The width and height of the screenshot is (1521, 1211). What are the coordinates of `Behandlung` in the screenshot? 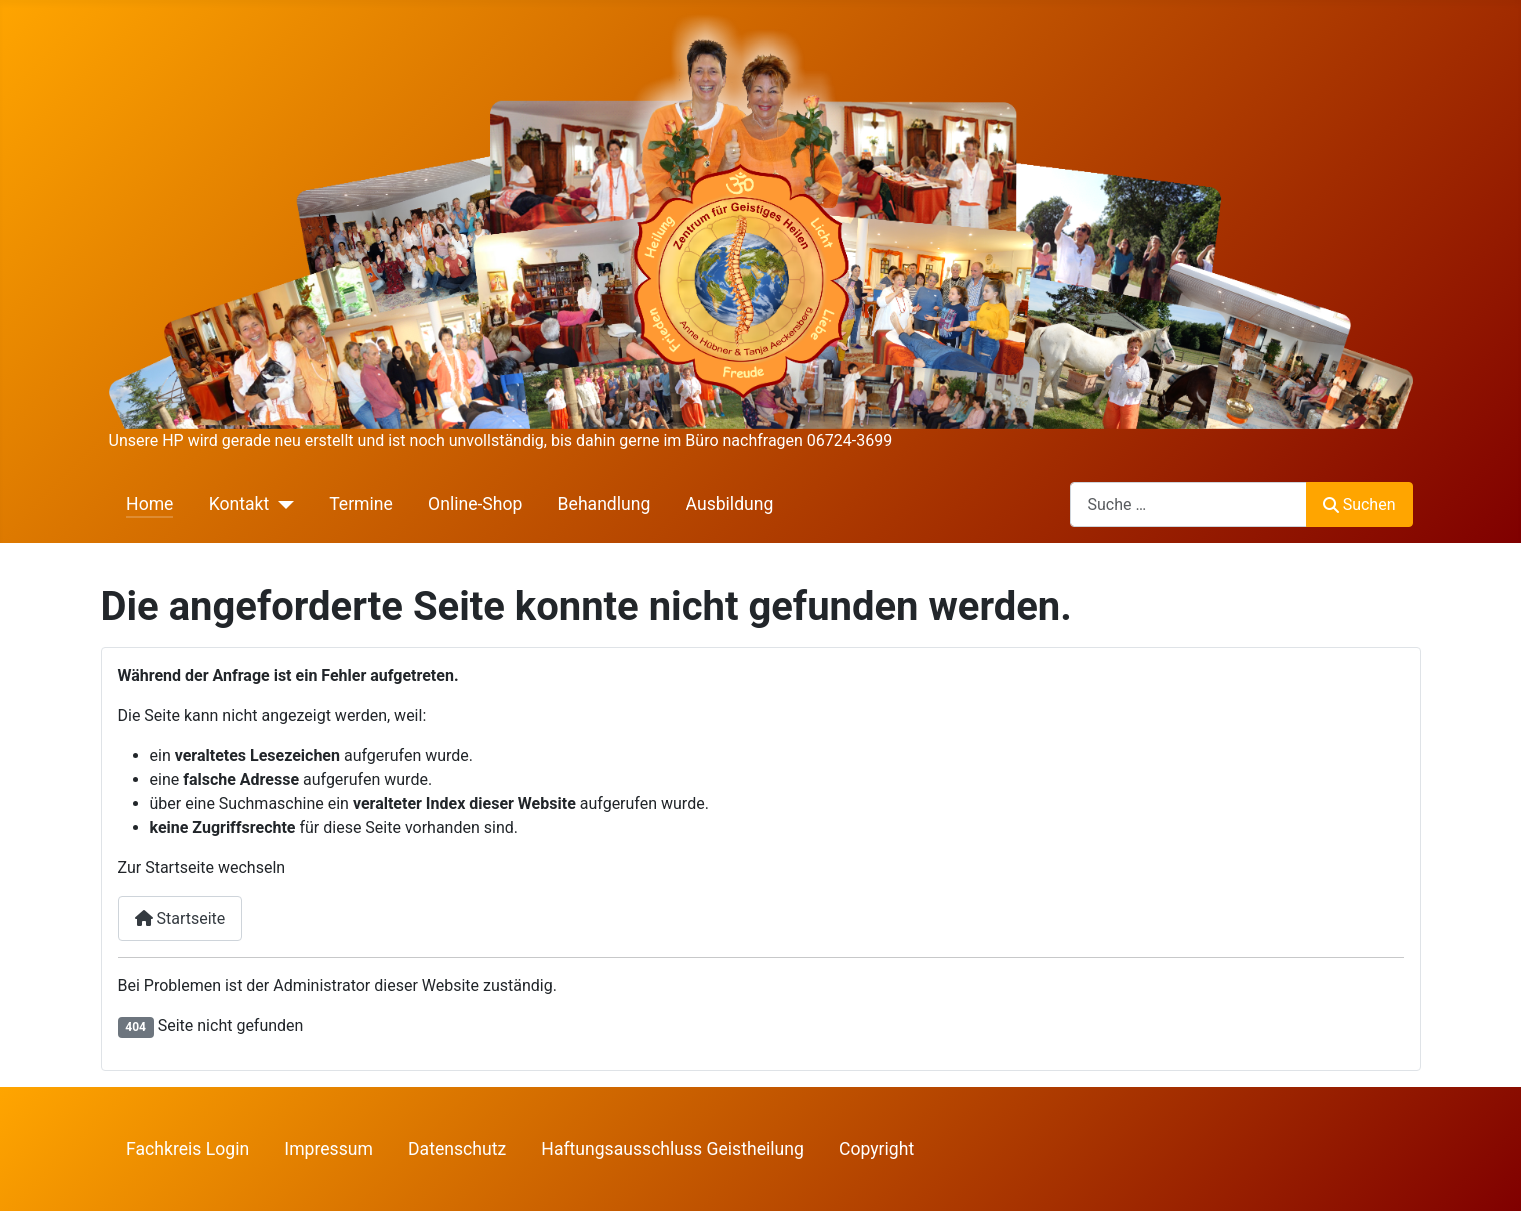 It's located at (604, 504).